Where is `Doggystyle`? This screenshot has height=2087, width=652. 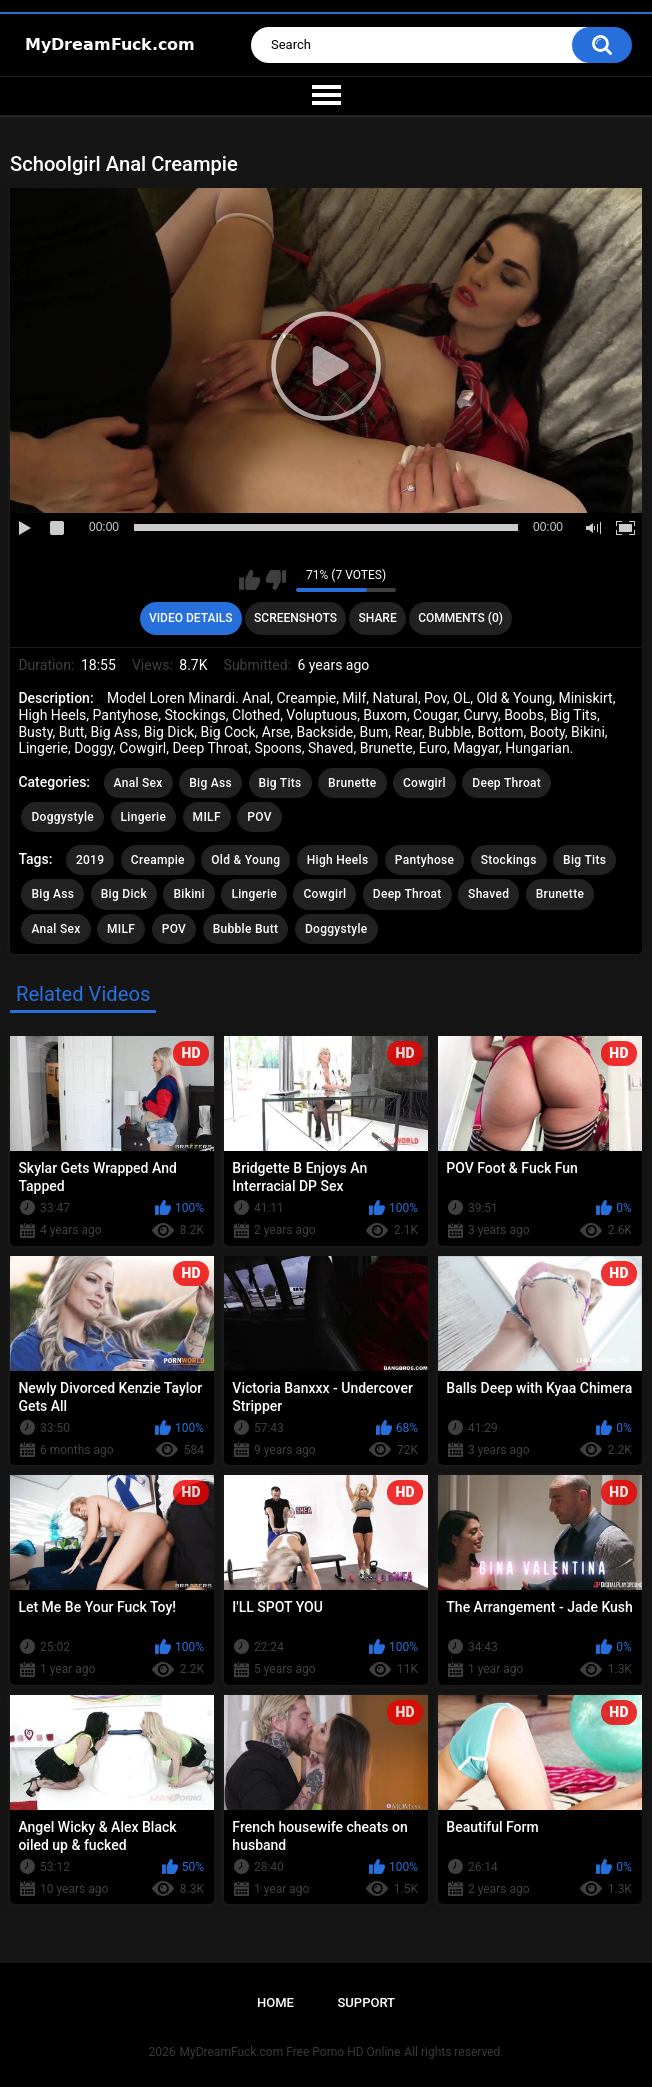
Doggystyle is located at coordinates (62, 817).